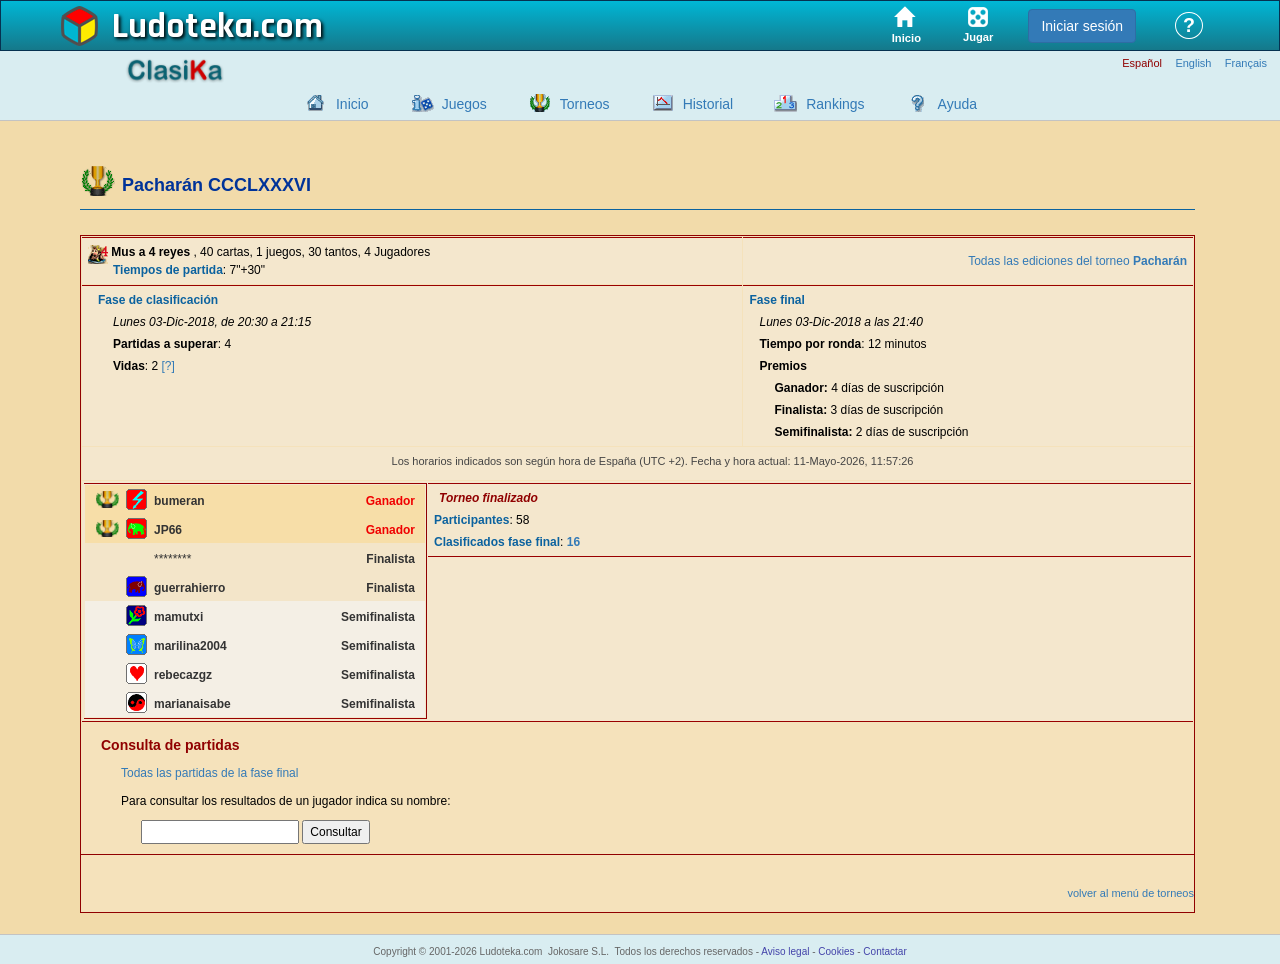  What do you see at coordinates (1082, 26) in the screenshot?
I see `Iniciar sesión` at bounding box center [1082, 26].